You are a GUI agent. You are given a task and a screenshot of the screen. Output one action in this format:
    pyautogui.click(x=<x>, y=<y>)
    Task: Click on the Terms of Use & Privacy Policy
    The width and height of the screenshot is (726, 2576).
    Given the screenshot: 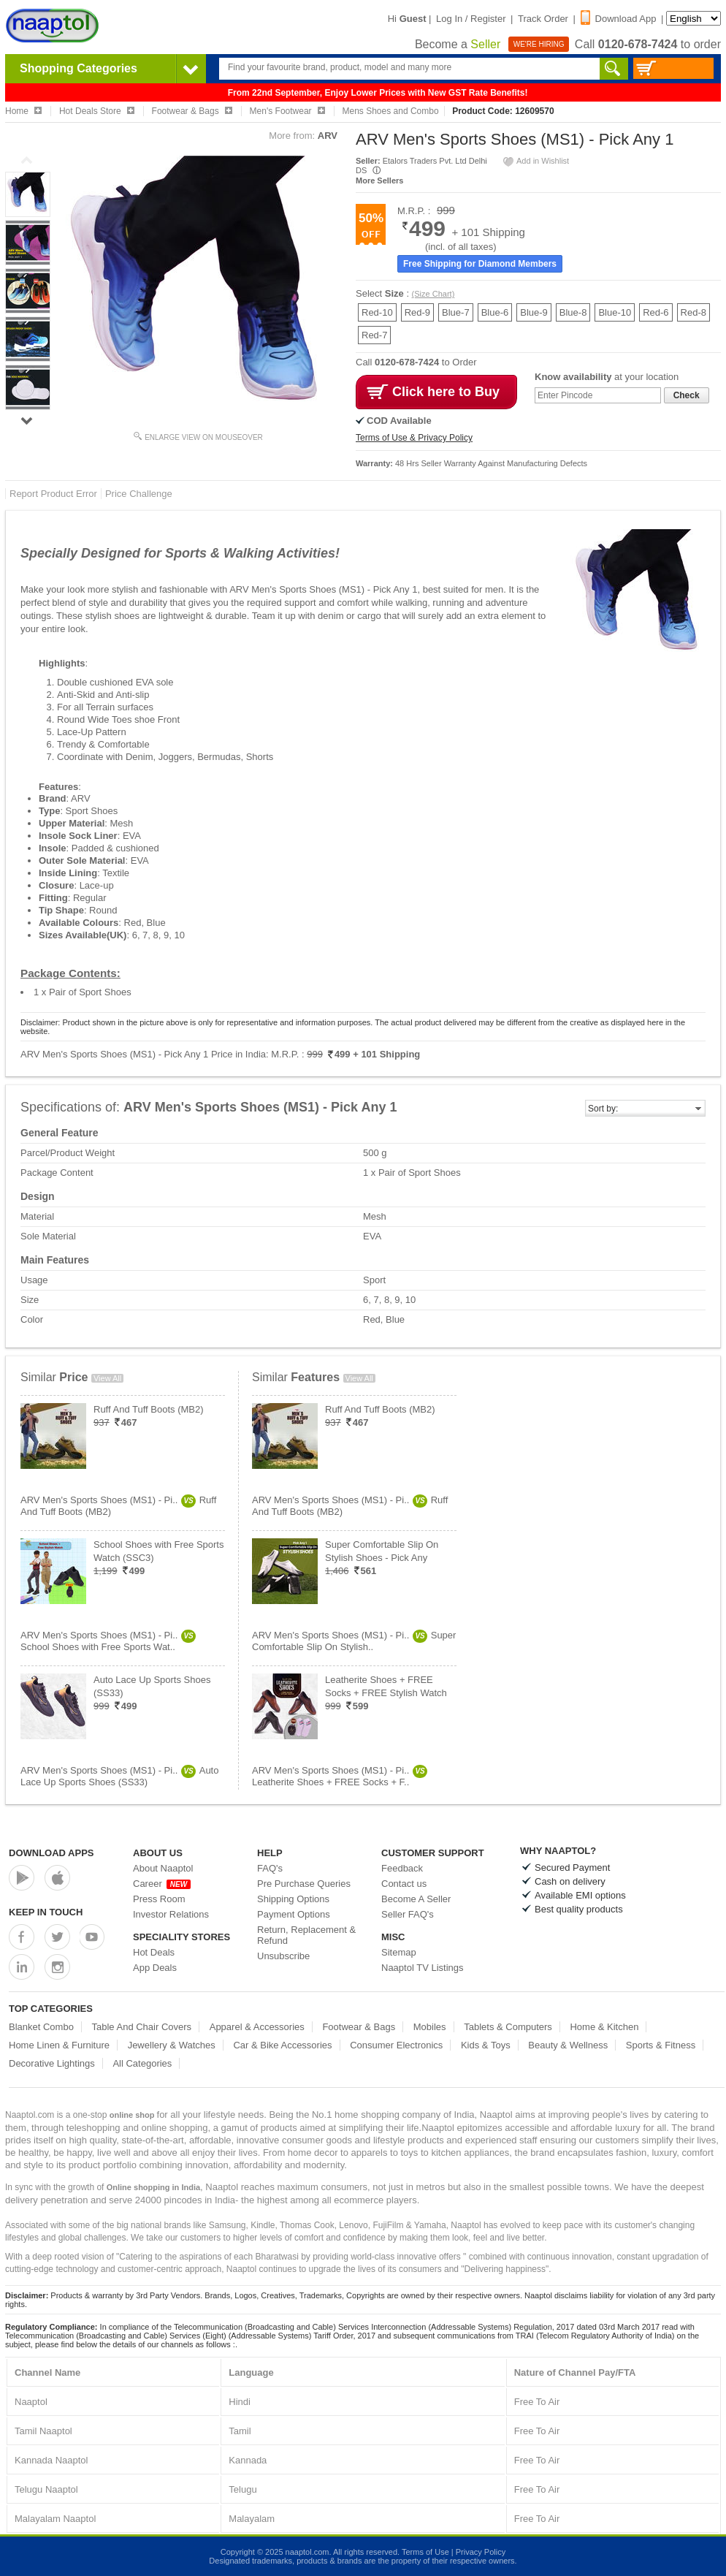 What is the action you would take?
    pyautogui.click(x=414, y=438)
    